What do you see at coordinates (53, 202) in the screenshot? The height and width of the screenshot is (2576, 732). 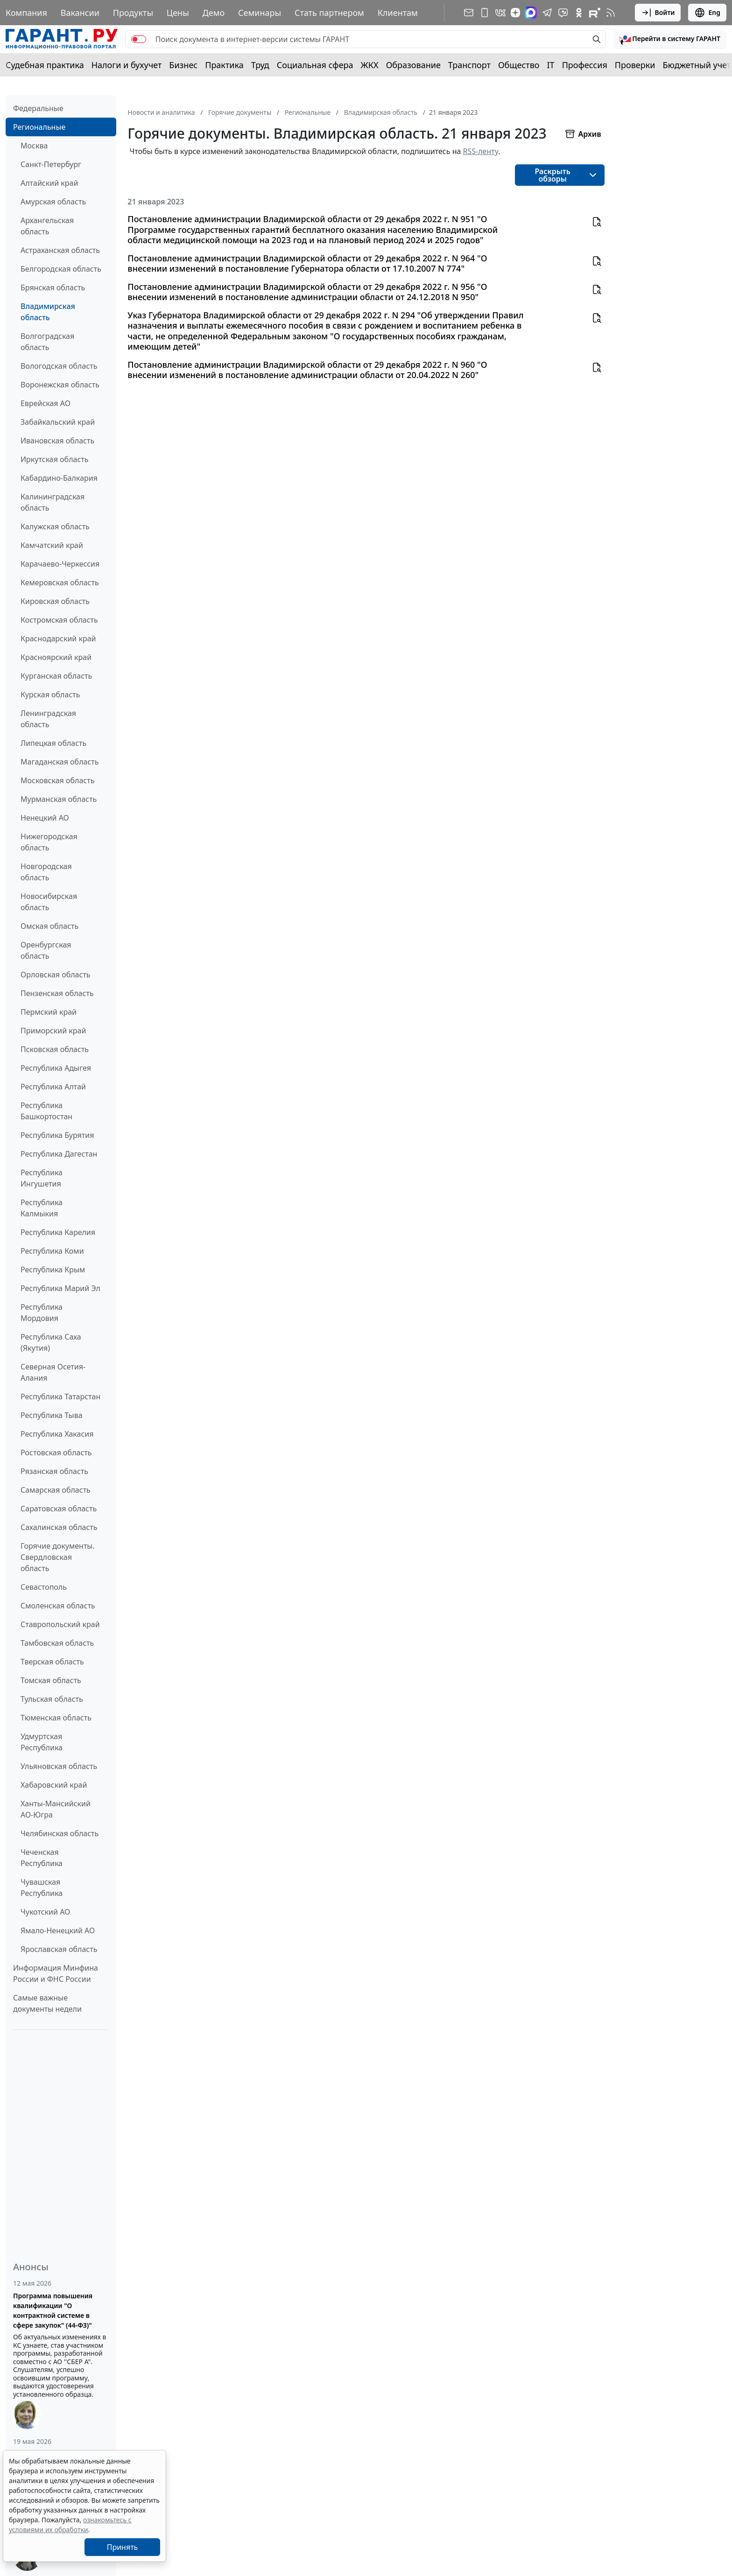 I see `Амурская область` at bounding box center [53, 202].